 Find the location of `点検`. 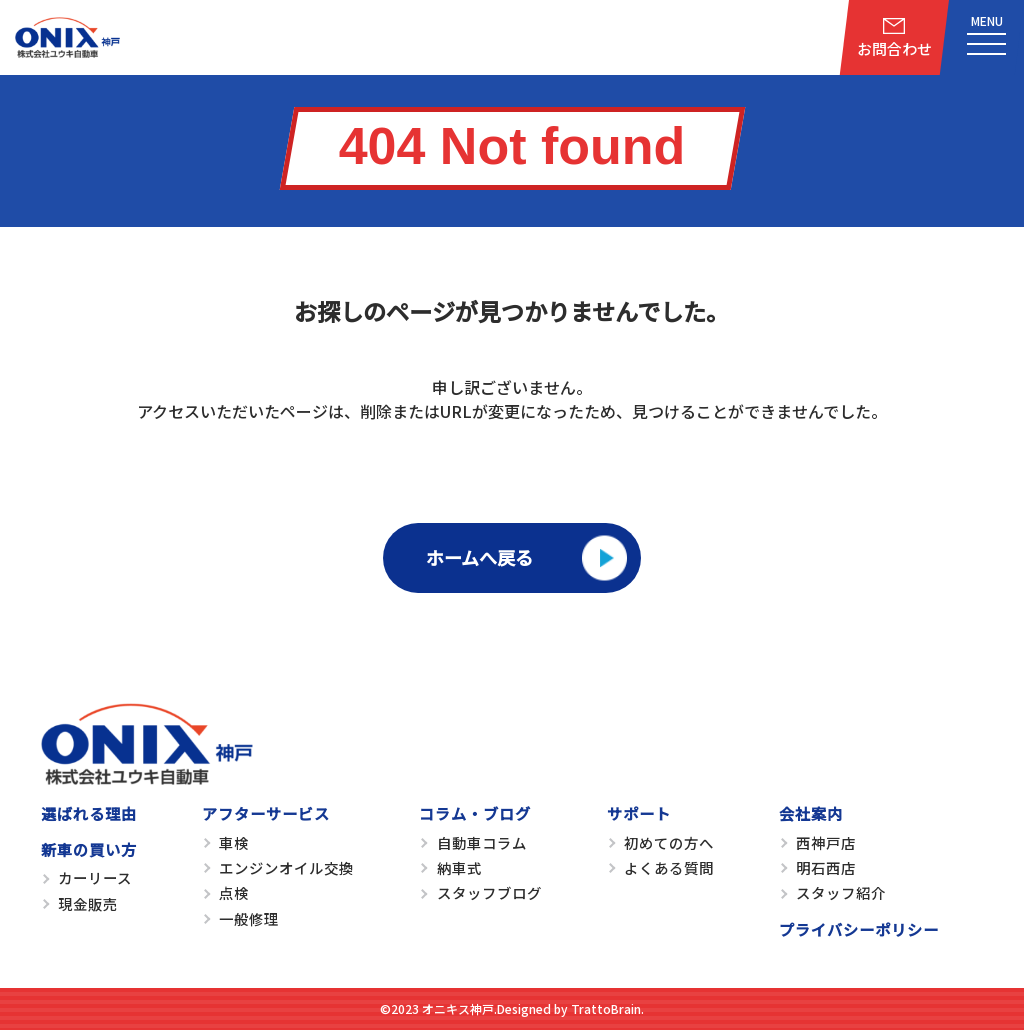

点検 is located at coordinates (234, 892).